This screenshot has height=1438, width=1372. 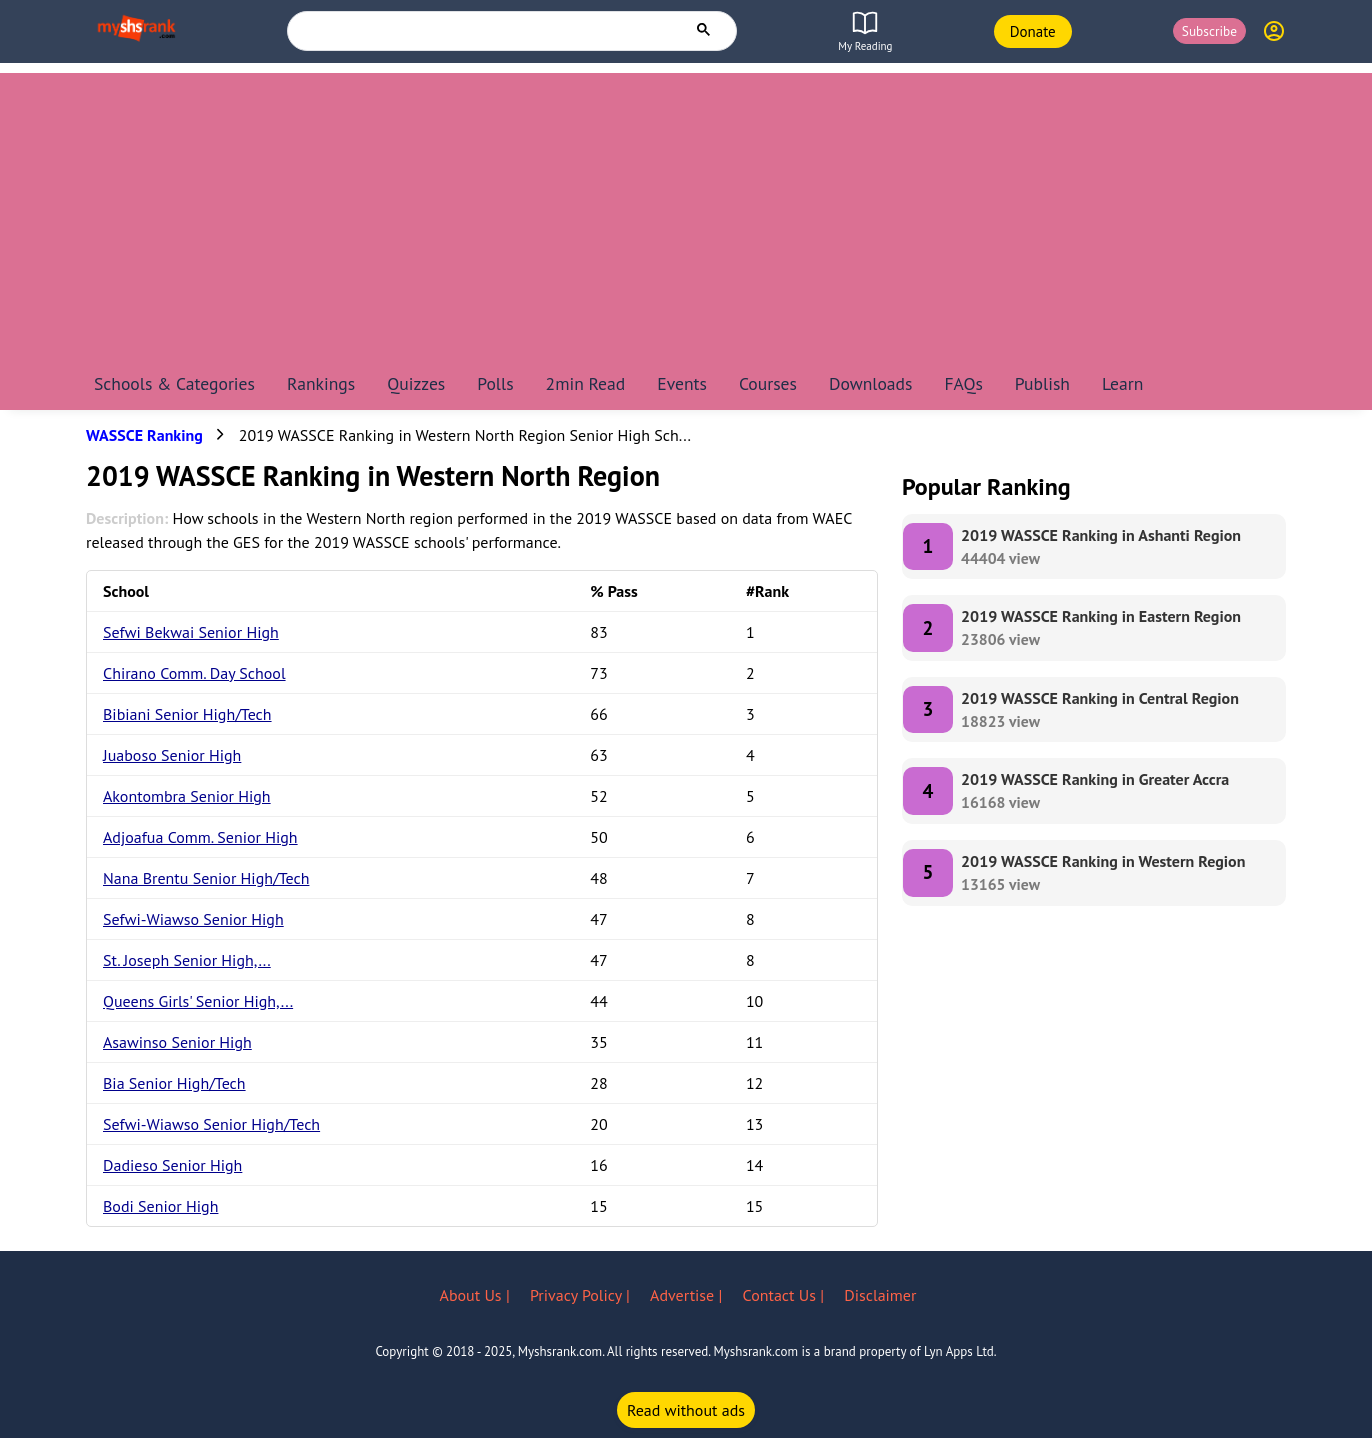 What do you see at coordinates (200, 837) in the screenshot?
I see `Adjoafua Comm. Senior High` at bounding box center [200, 837].